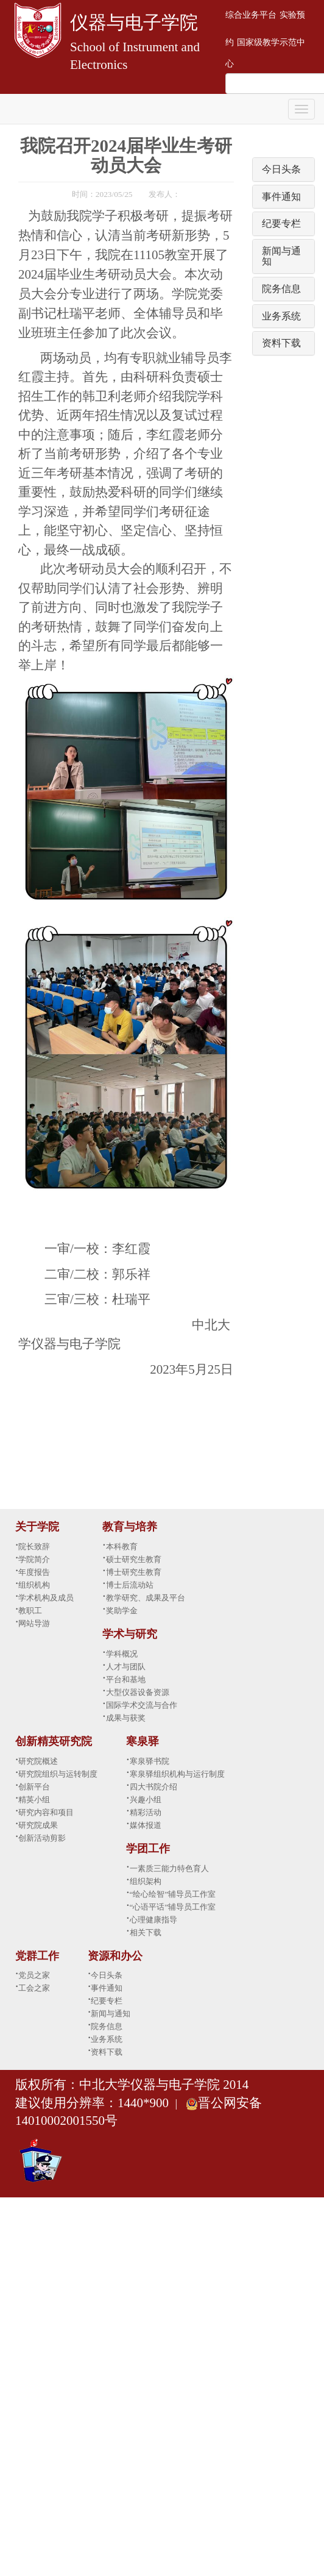 The image size is (324, 2576). I want to click on 心理健康指导, so click(153, 1919).